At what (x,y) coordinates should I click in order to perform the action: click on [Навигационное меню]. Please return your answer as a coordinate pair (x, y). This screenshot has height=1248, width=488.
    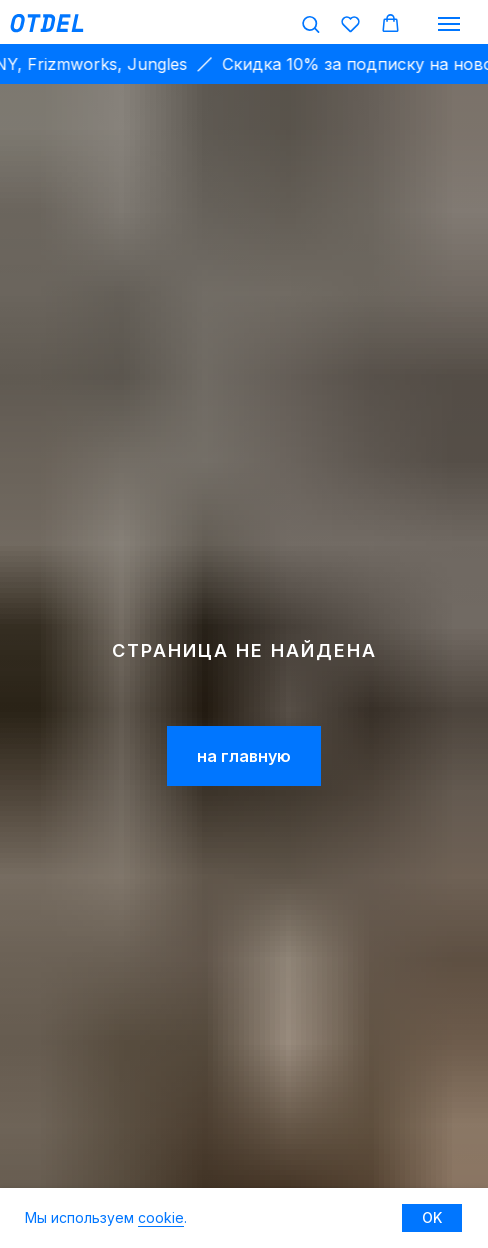
    Looking at the image, I should click on (449, 24).